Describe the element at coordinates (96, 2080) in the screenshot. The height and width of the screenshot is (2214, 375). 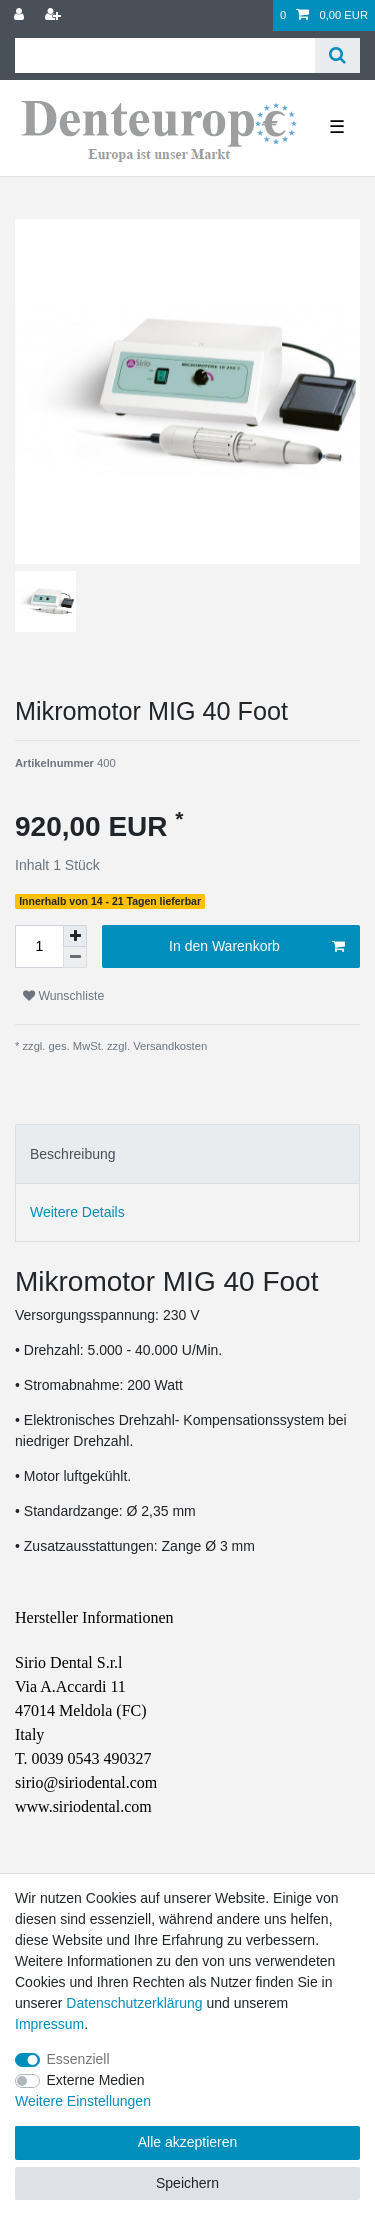
I see `Externe Medien` at that location.